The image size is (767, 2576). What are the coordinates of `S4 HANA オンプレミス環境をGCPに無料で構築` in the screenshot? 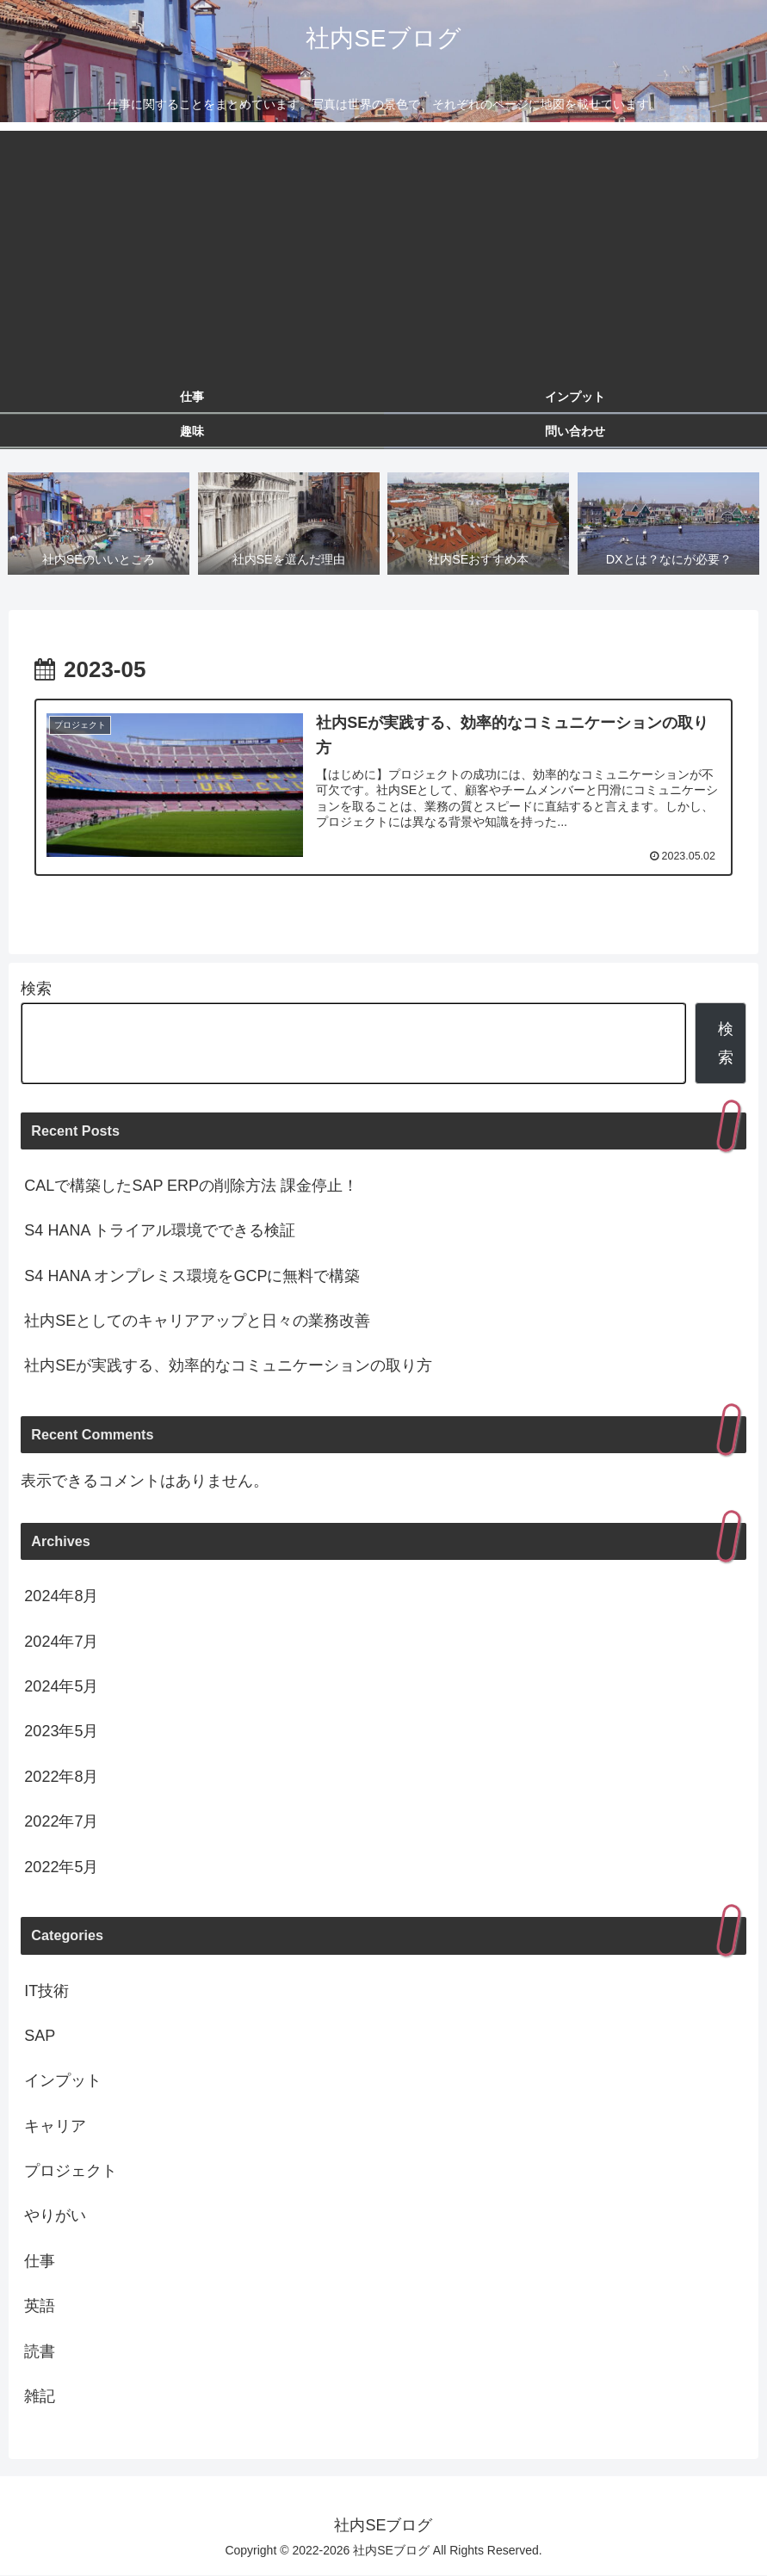 It's located at (192, 1276).